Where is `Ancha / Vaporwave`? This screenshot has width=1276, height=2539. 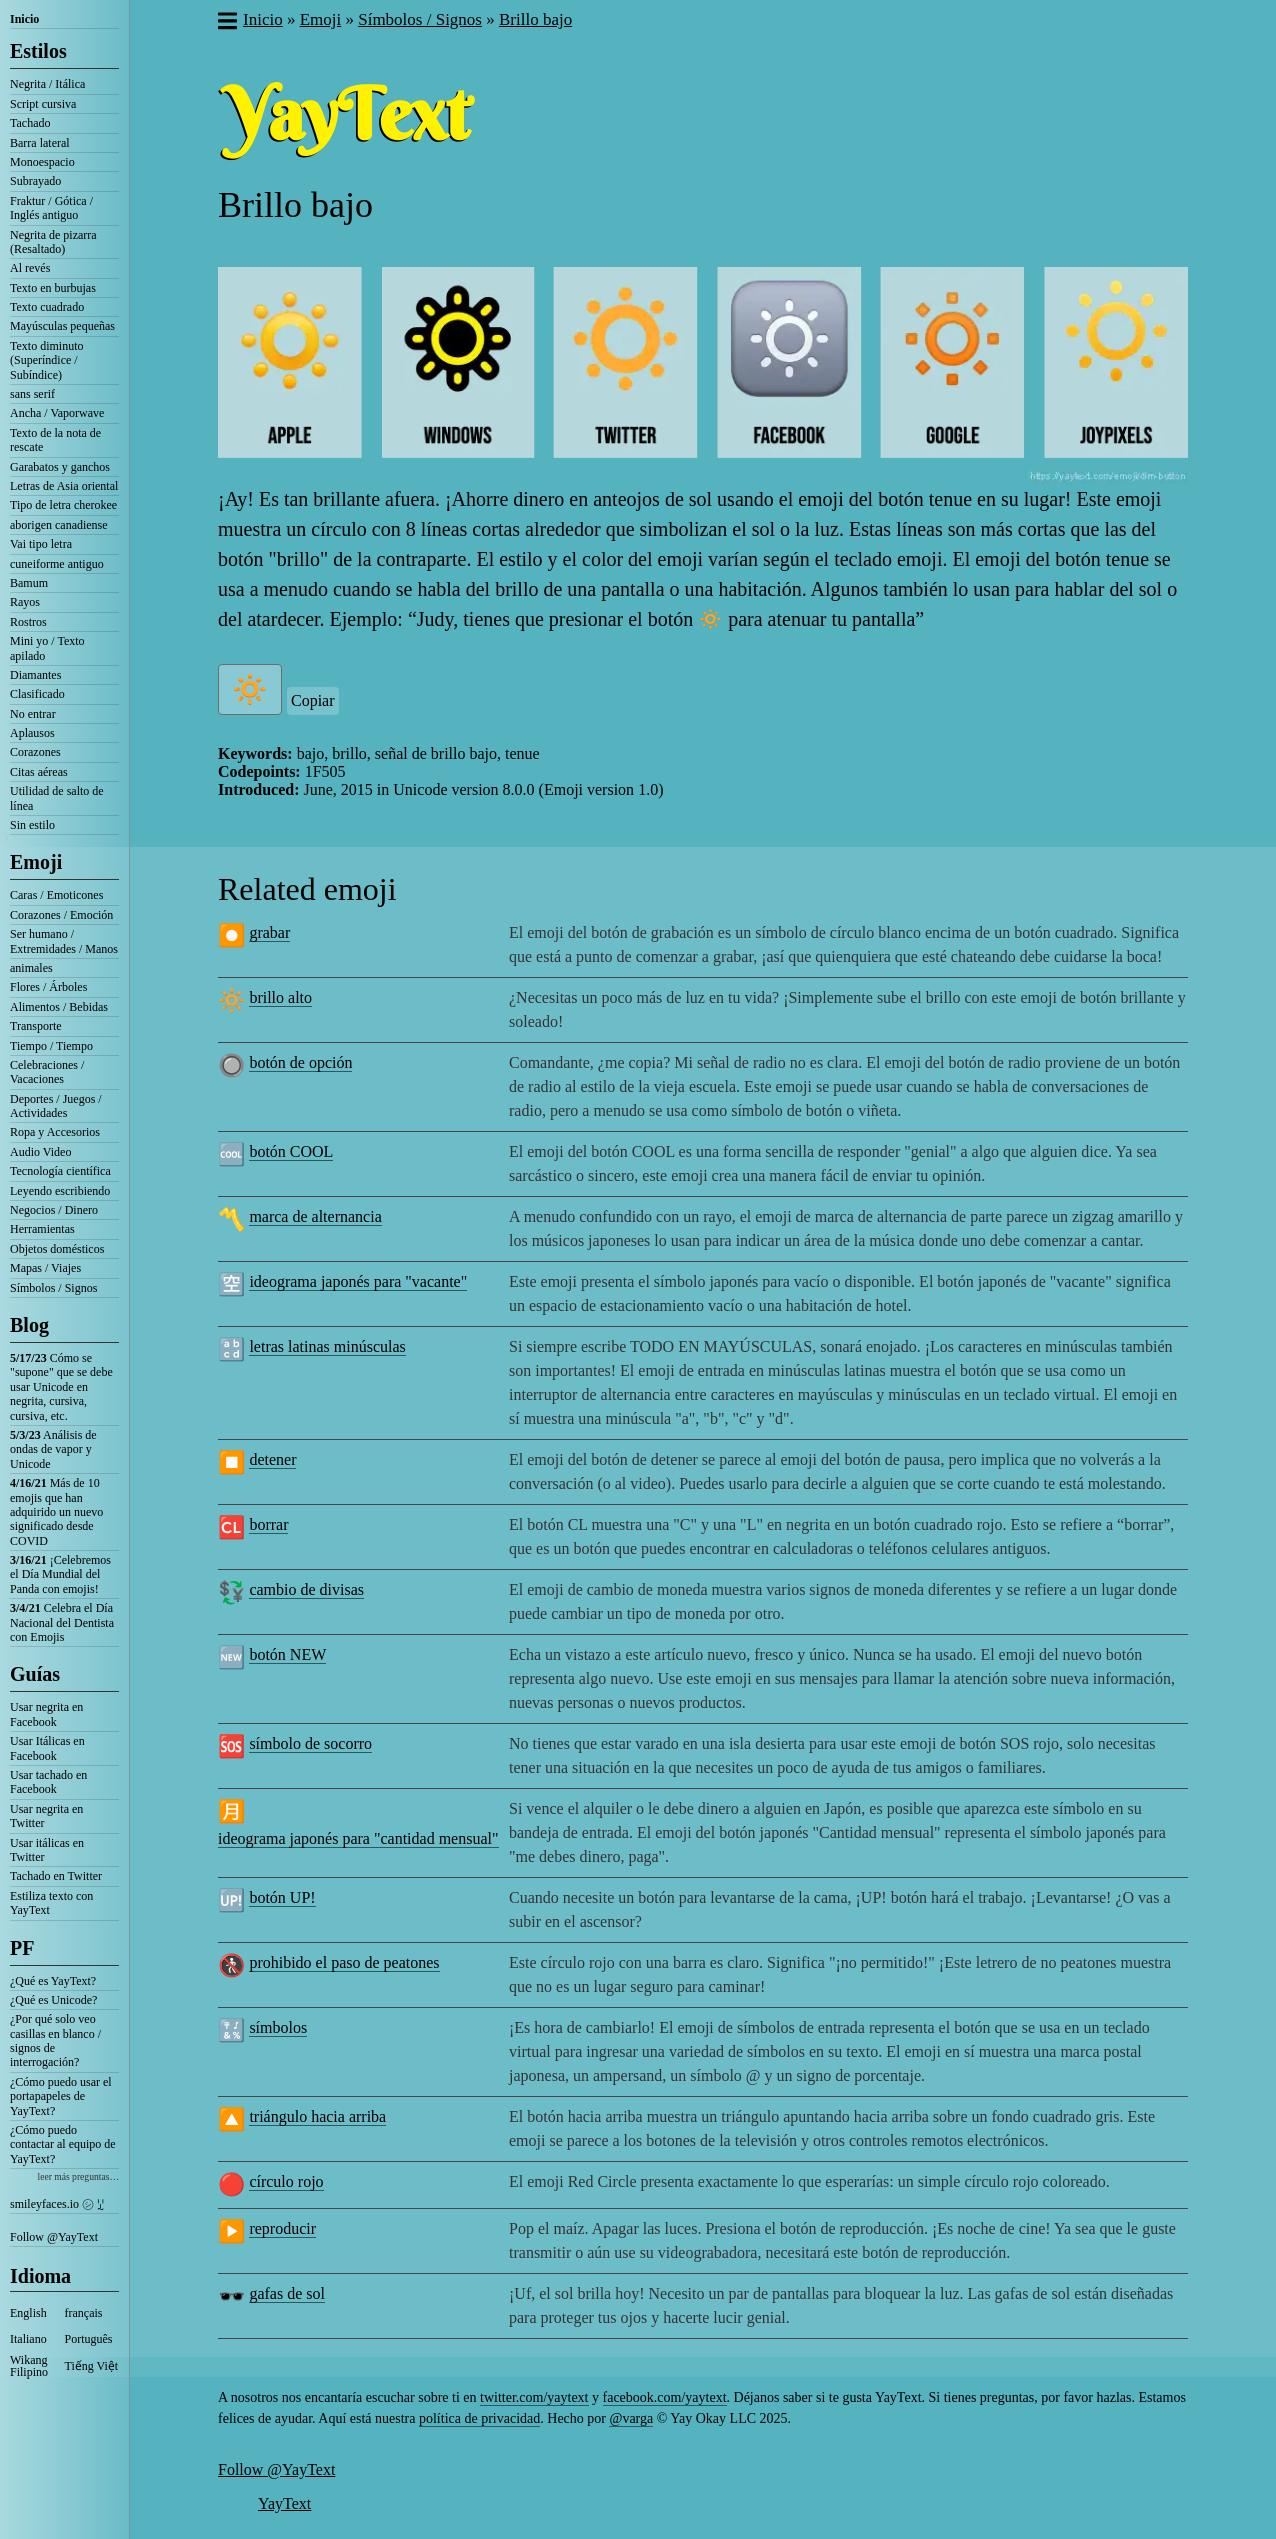
Ancha / Vaporwave is located at coordinates (57, 413).